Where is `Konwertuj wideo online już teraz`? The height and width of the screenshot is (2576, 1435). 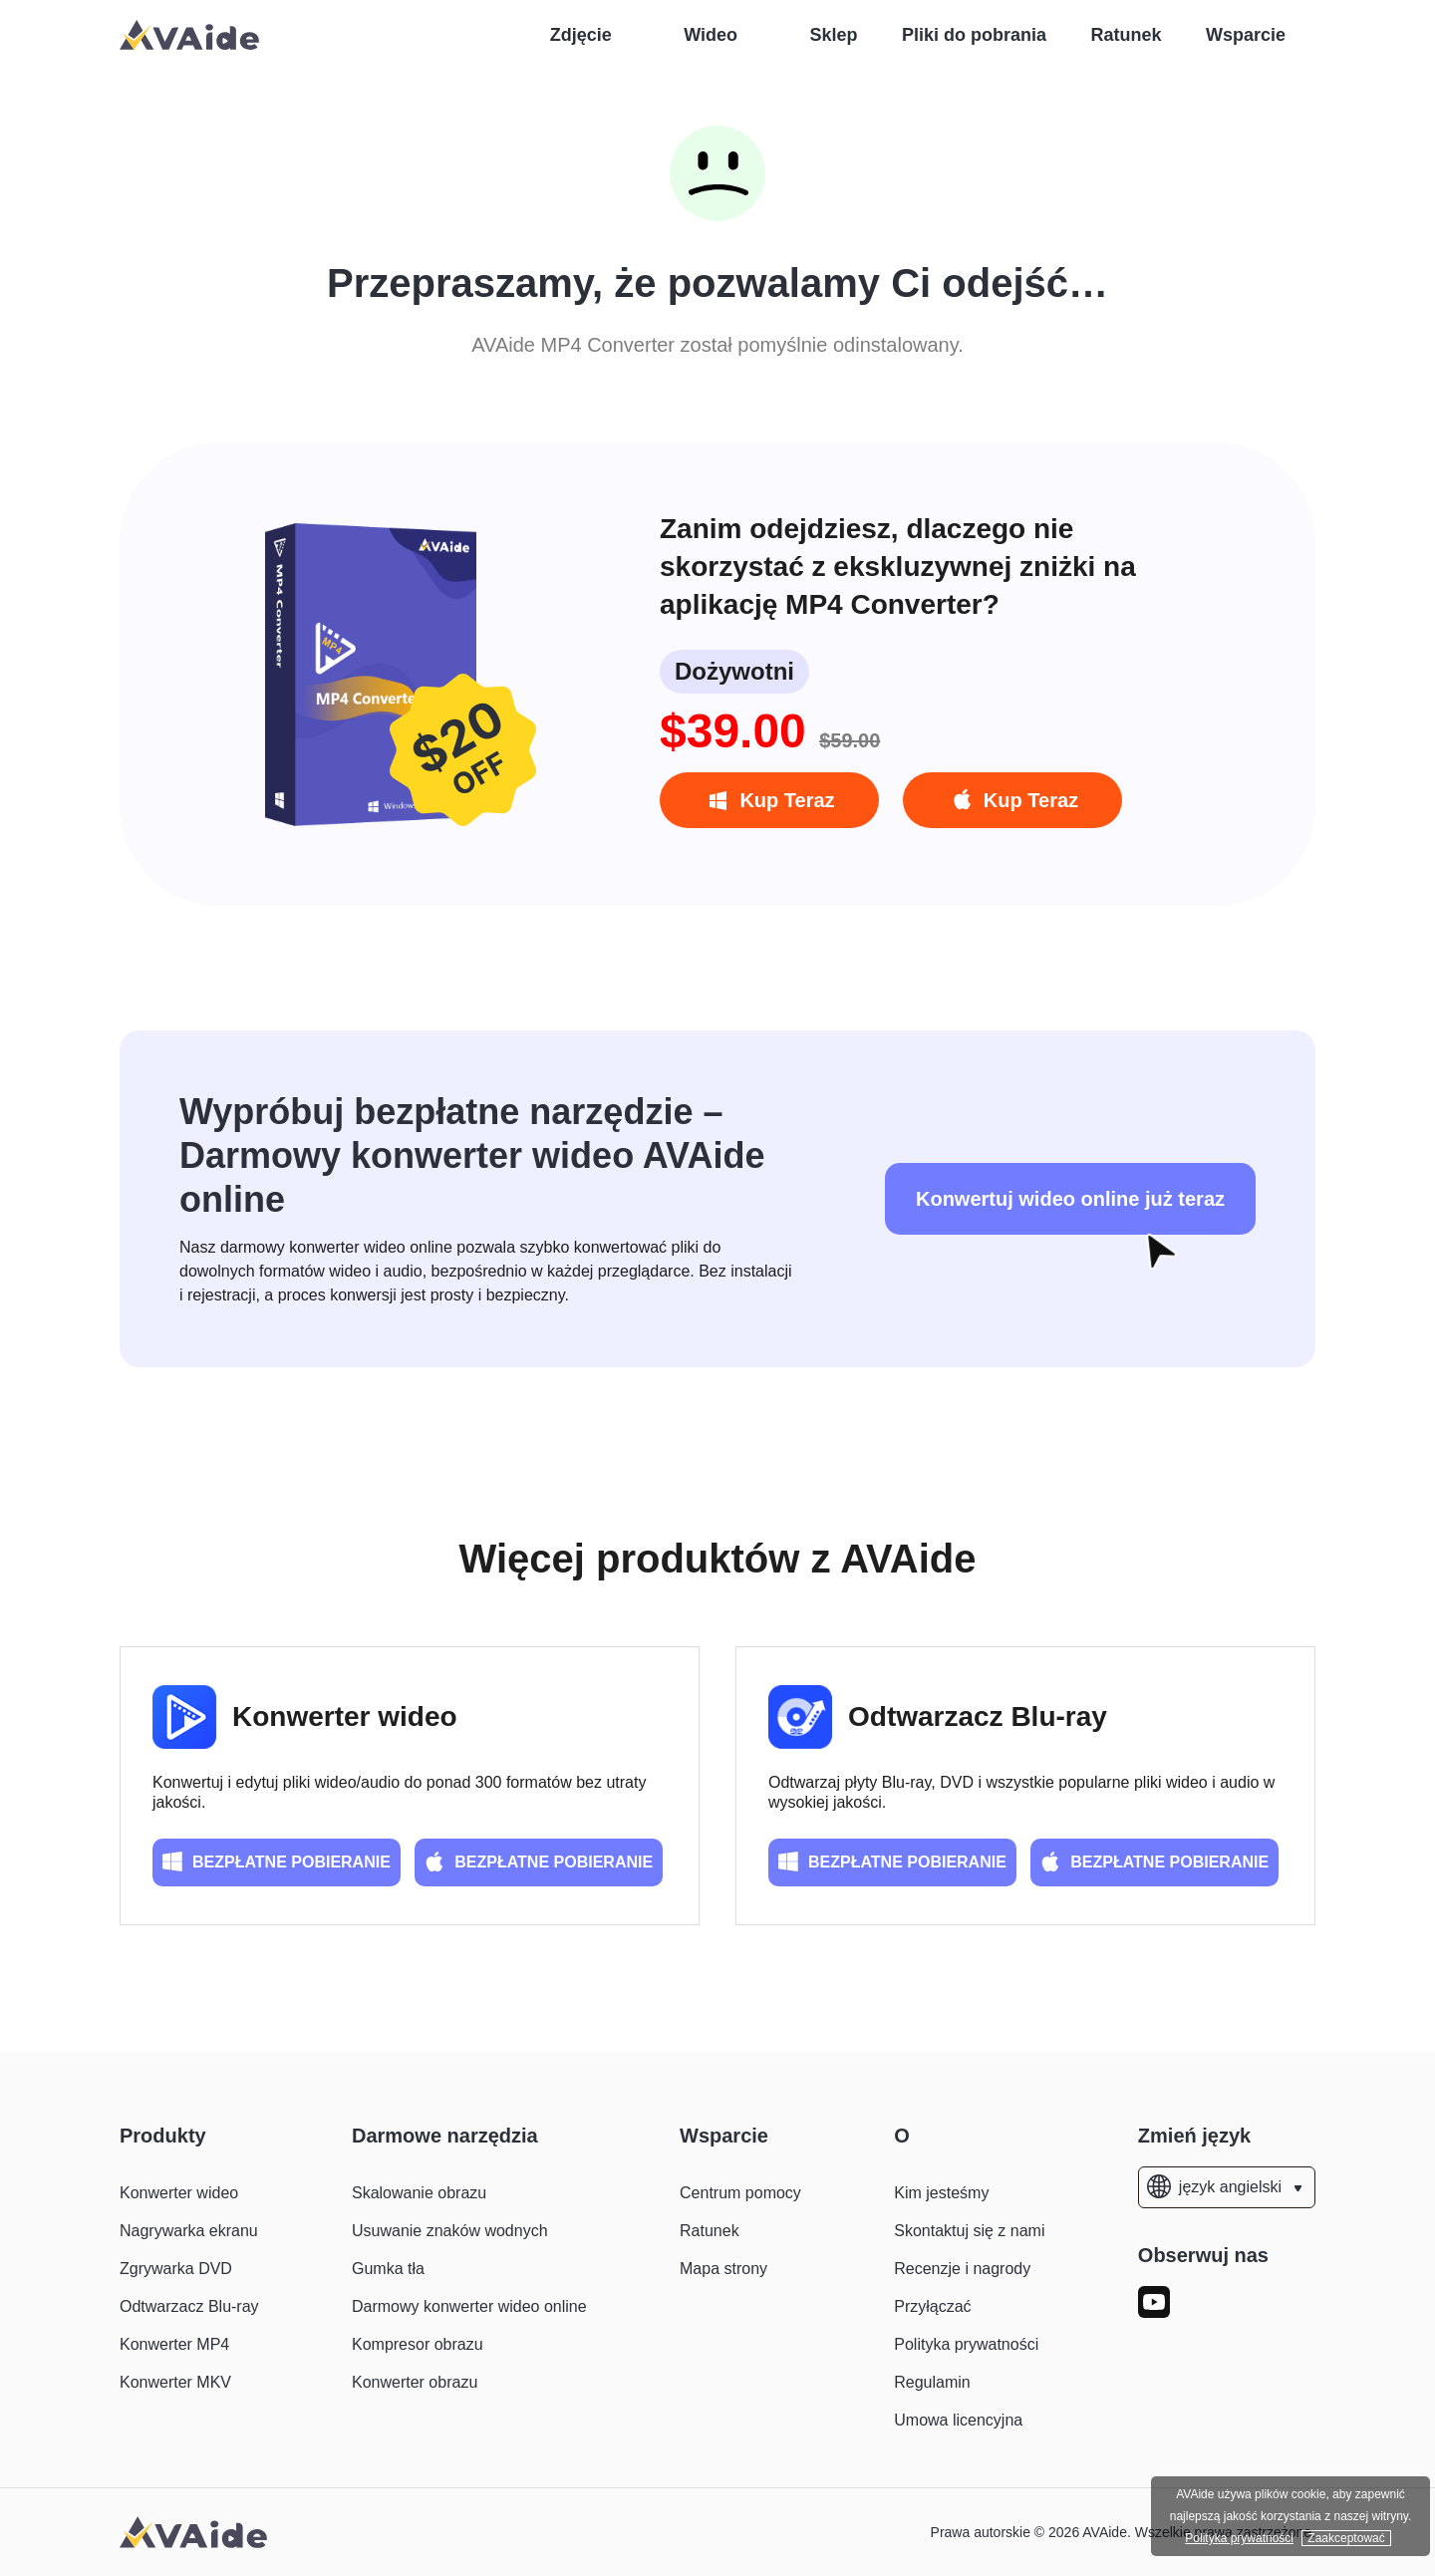
Konwertuj wideo online już teraz is located at coordinates (1070, 1199).